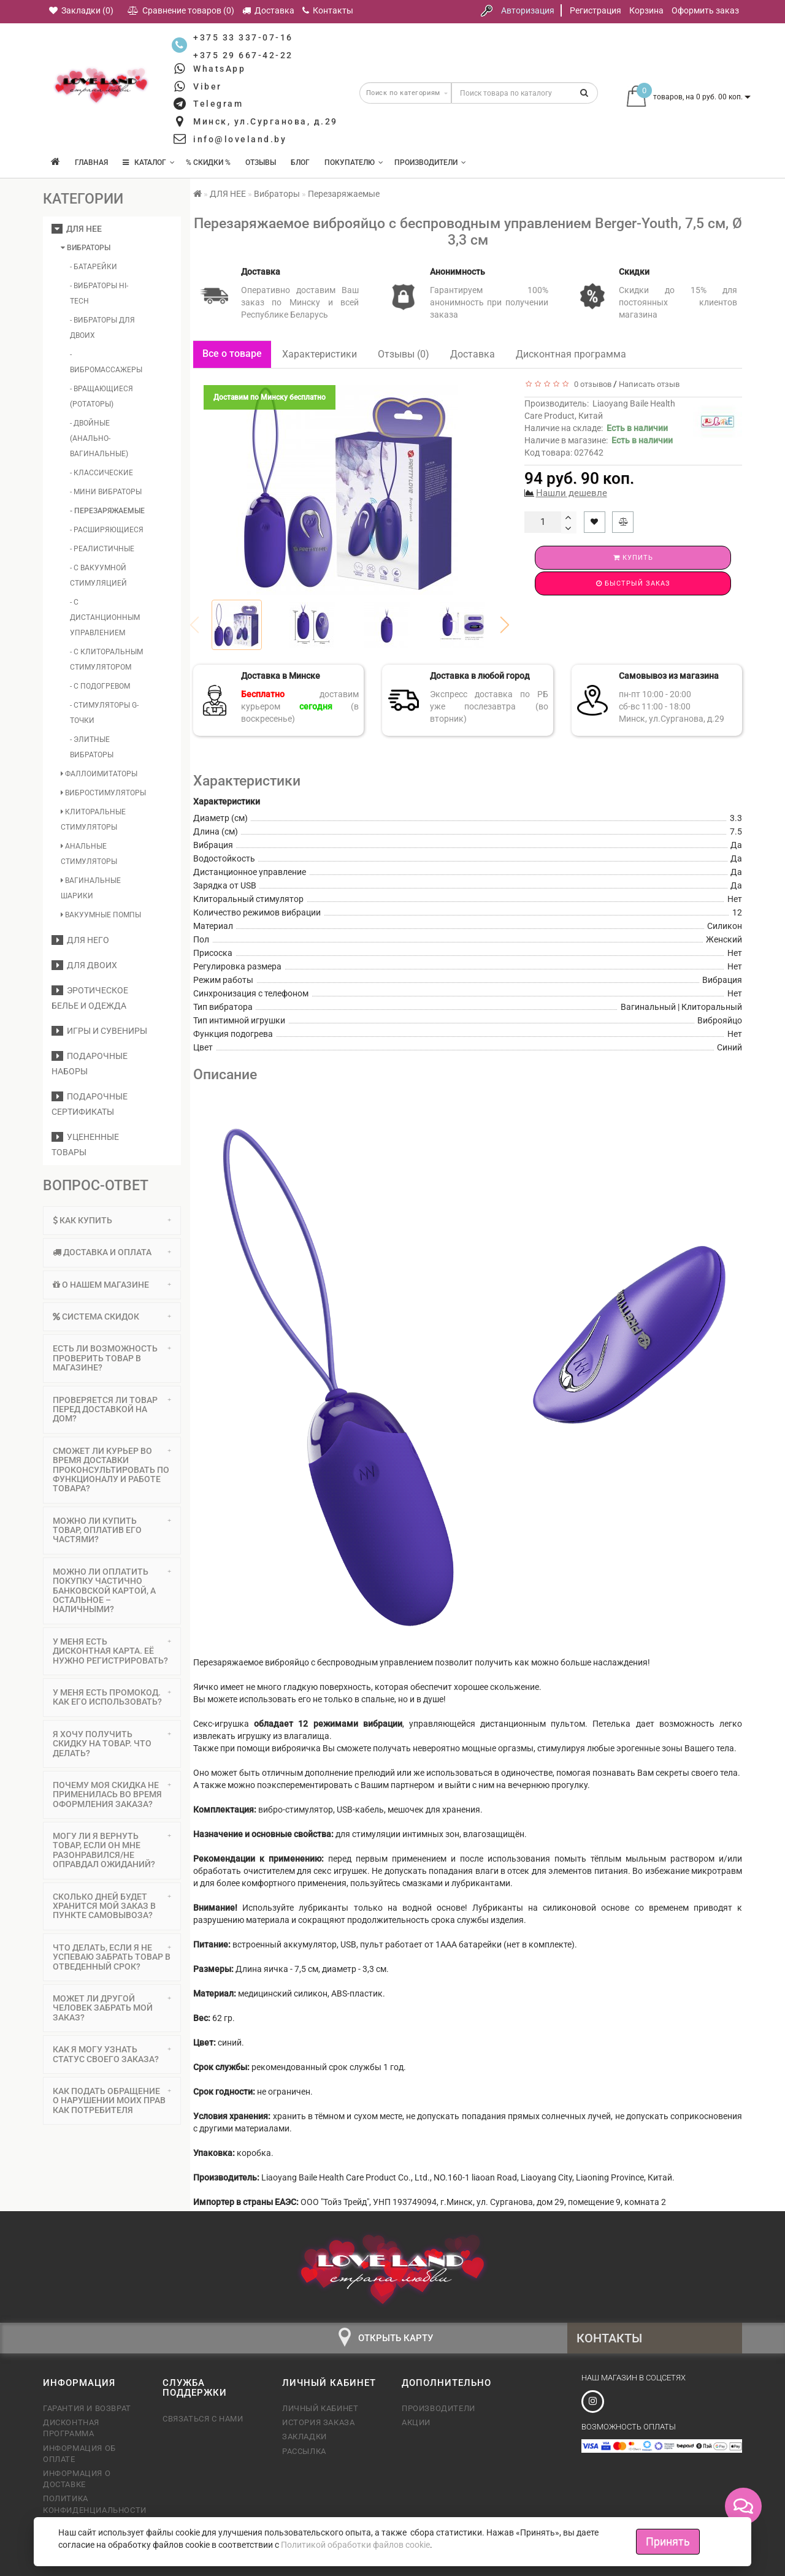 This screenshot has height=2576, width=785. What do you see at coordinates (84, 965) in the screenshot?
I see `ДЛЯ ДВОИХ` at bounding box center [84, 965].